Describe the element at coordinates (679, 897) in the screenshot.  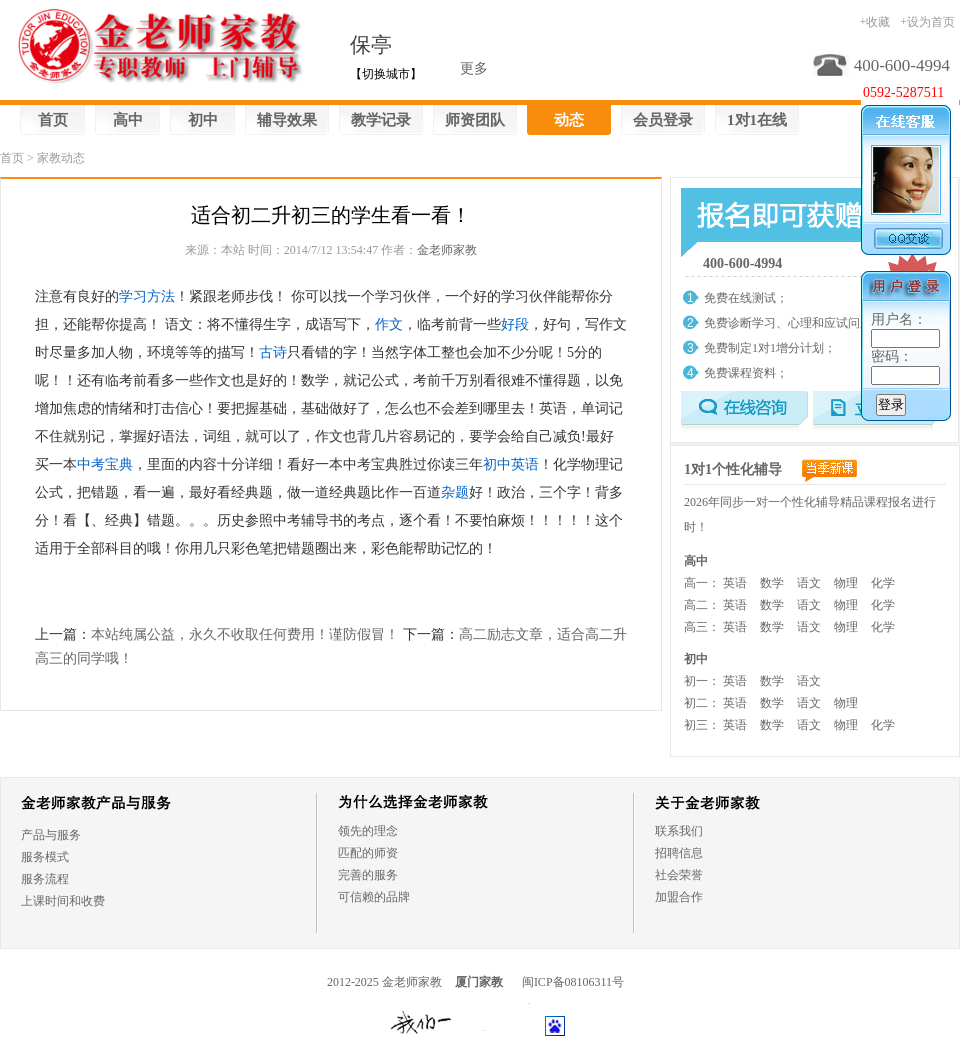
I see `加盟合作` at that location.